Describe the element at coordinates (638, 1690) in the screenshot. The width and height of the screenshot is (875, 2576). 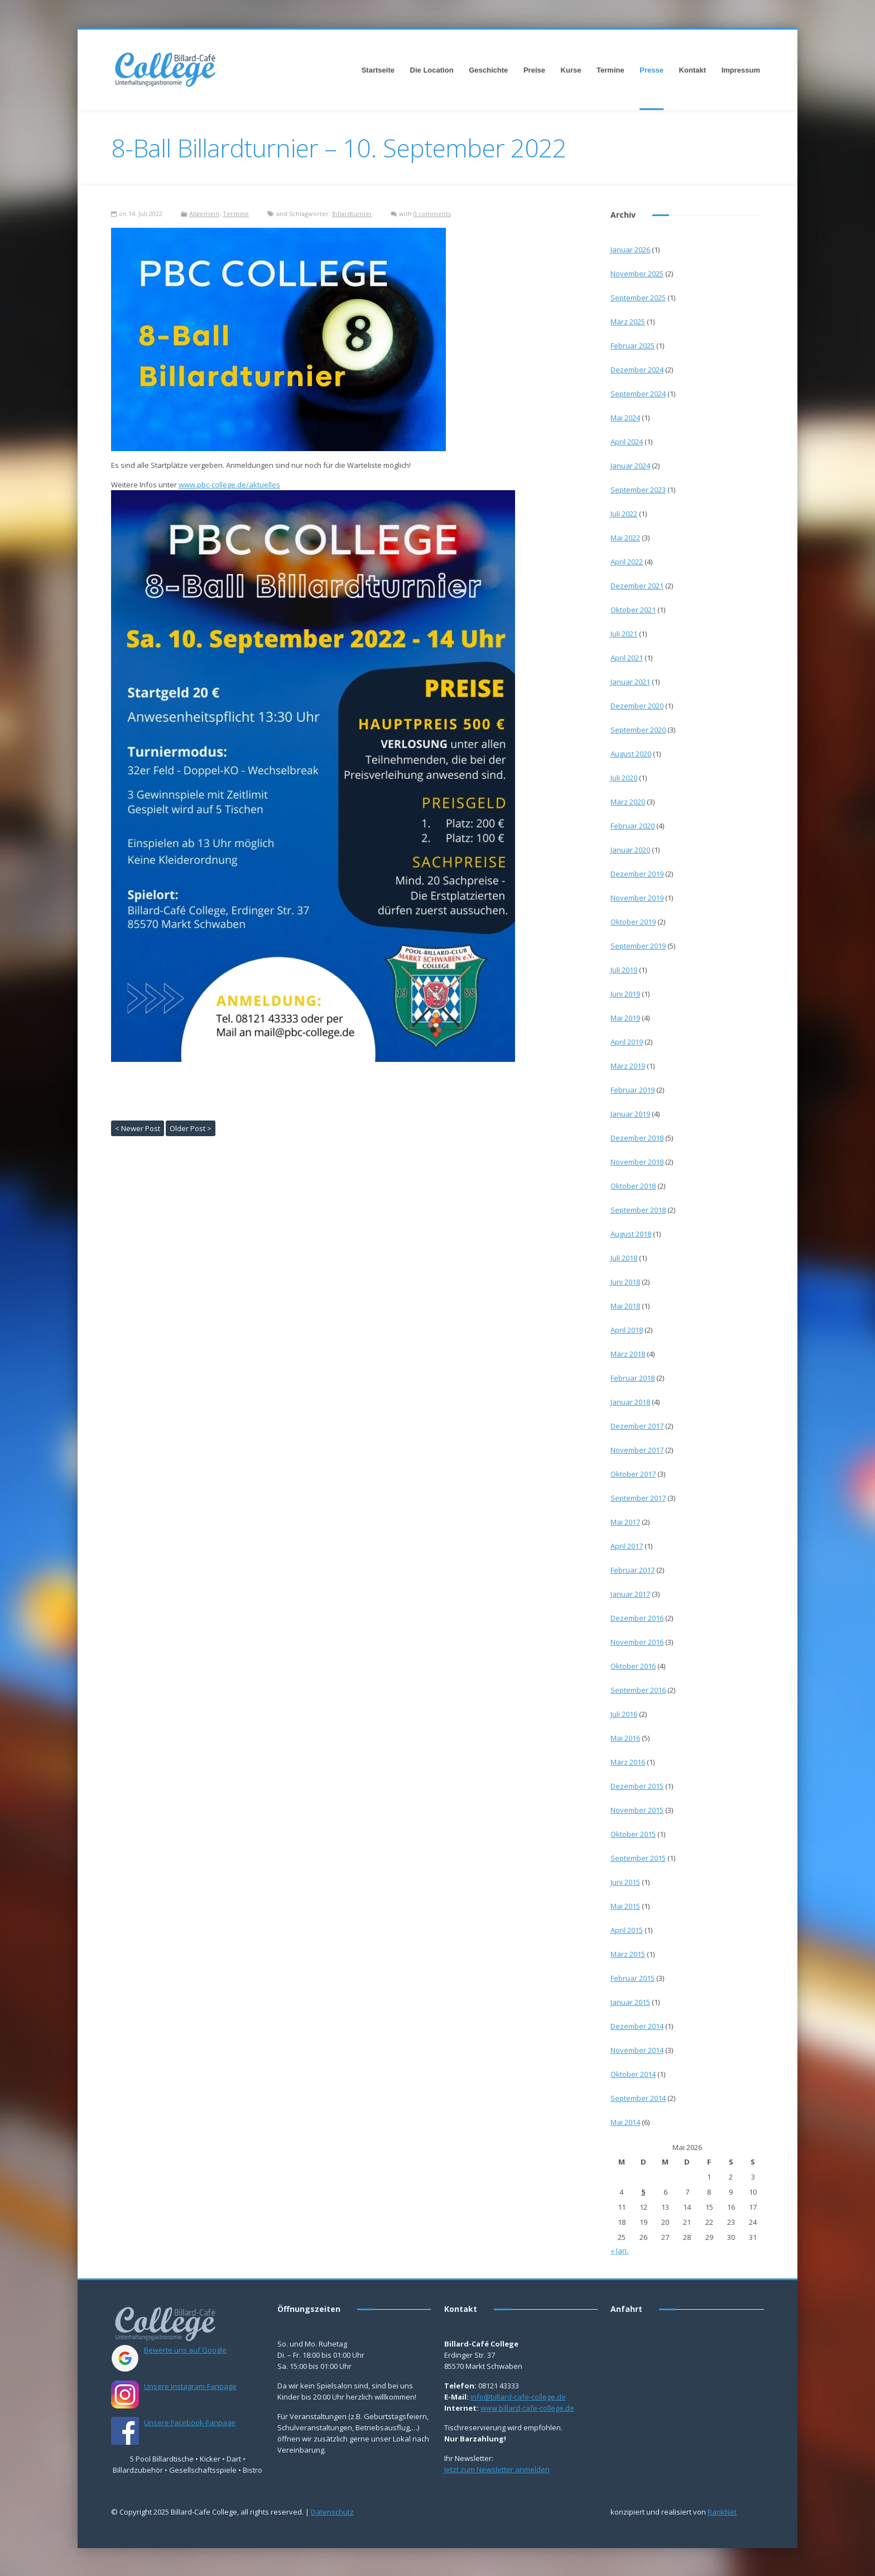
I see `September 2016` at that location.